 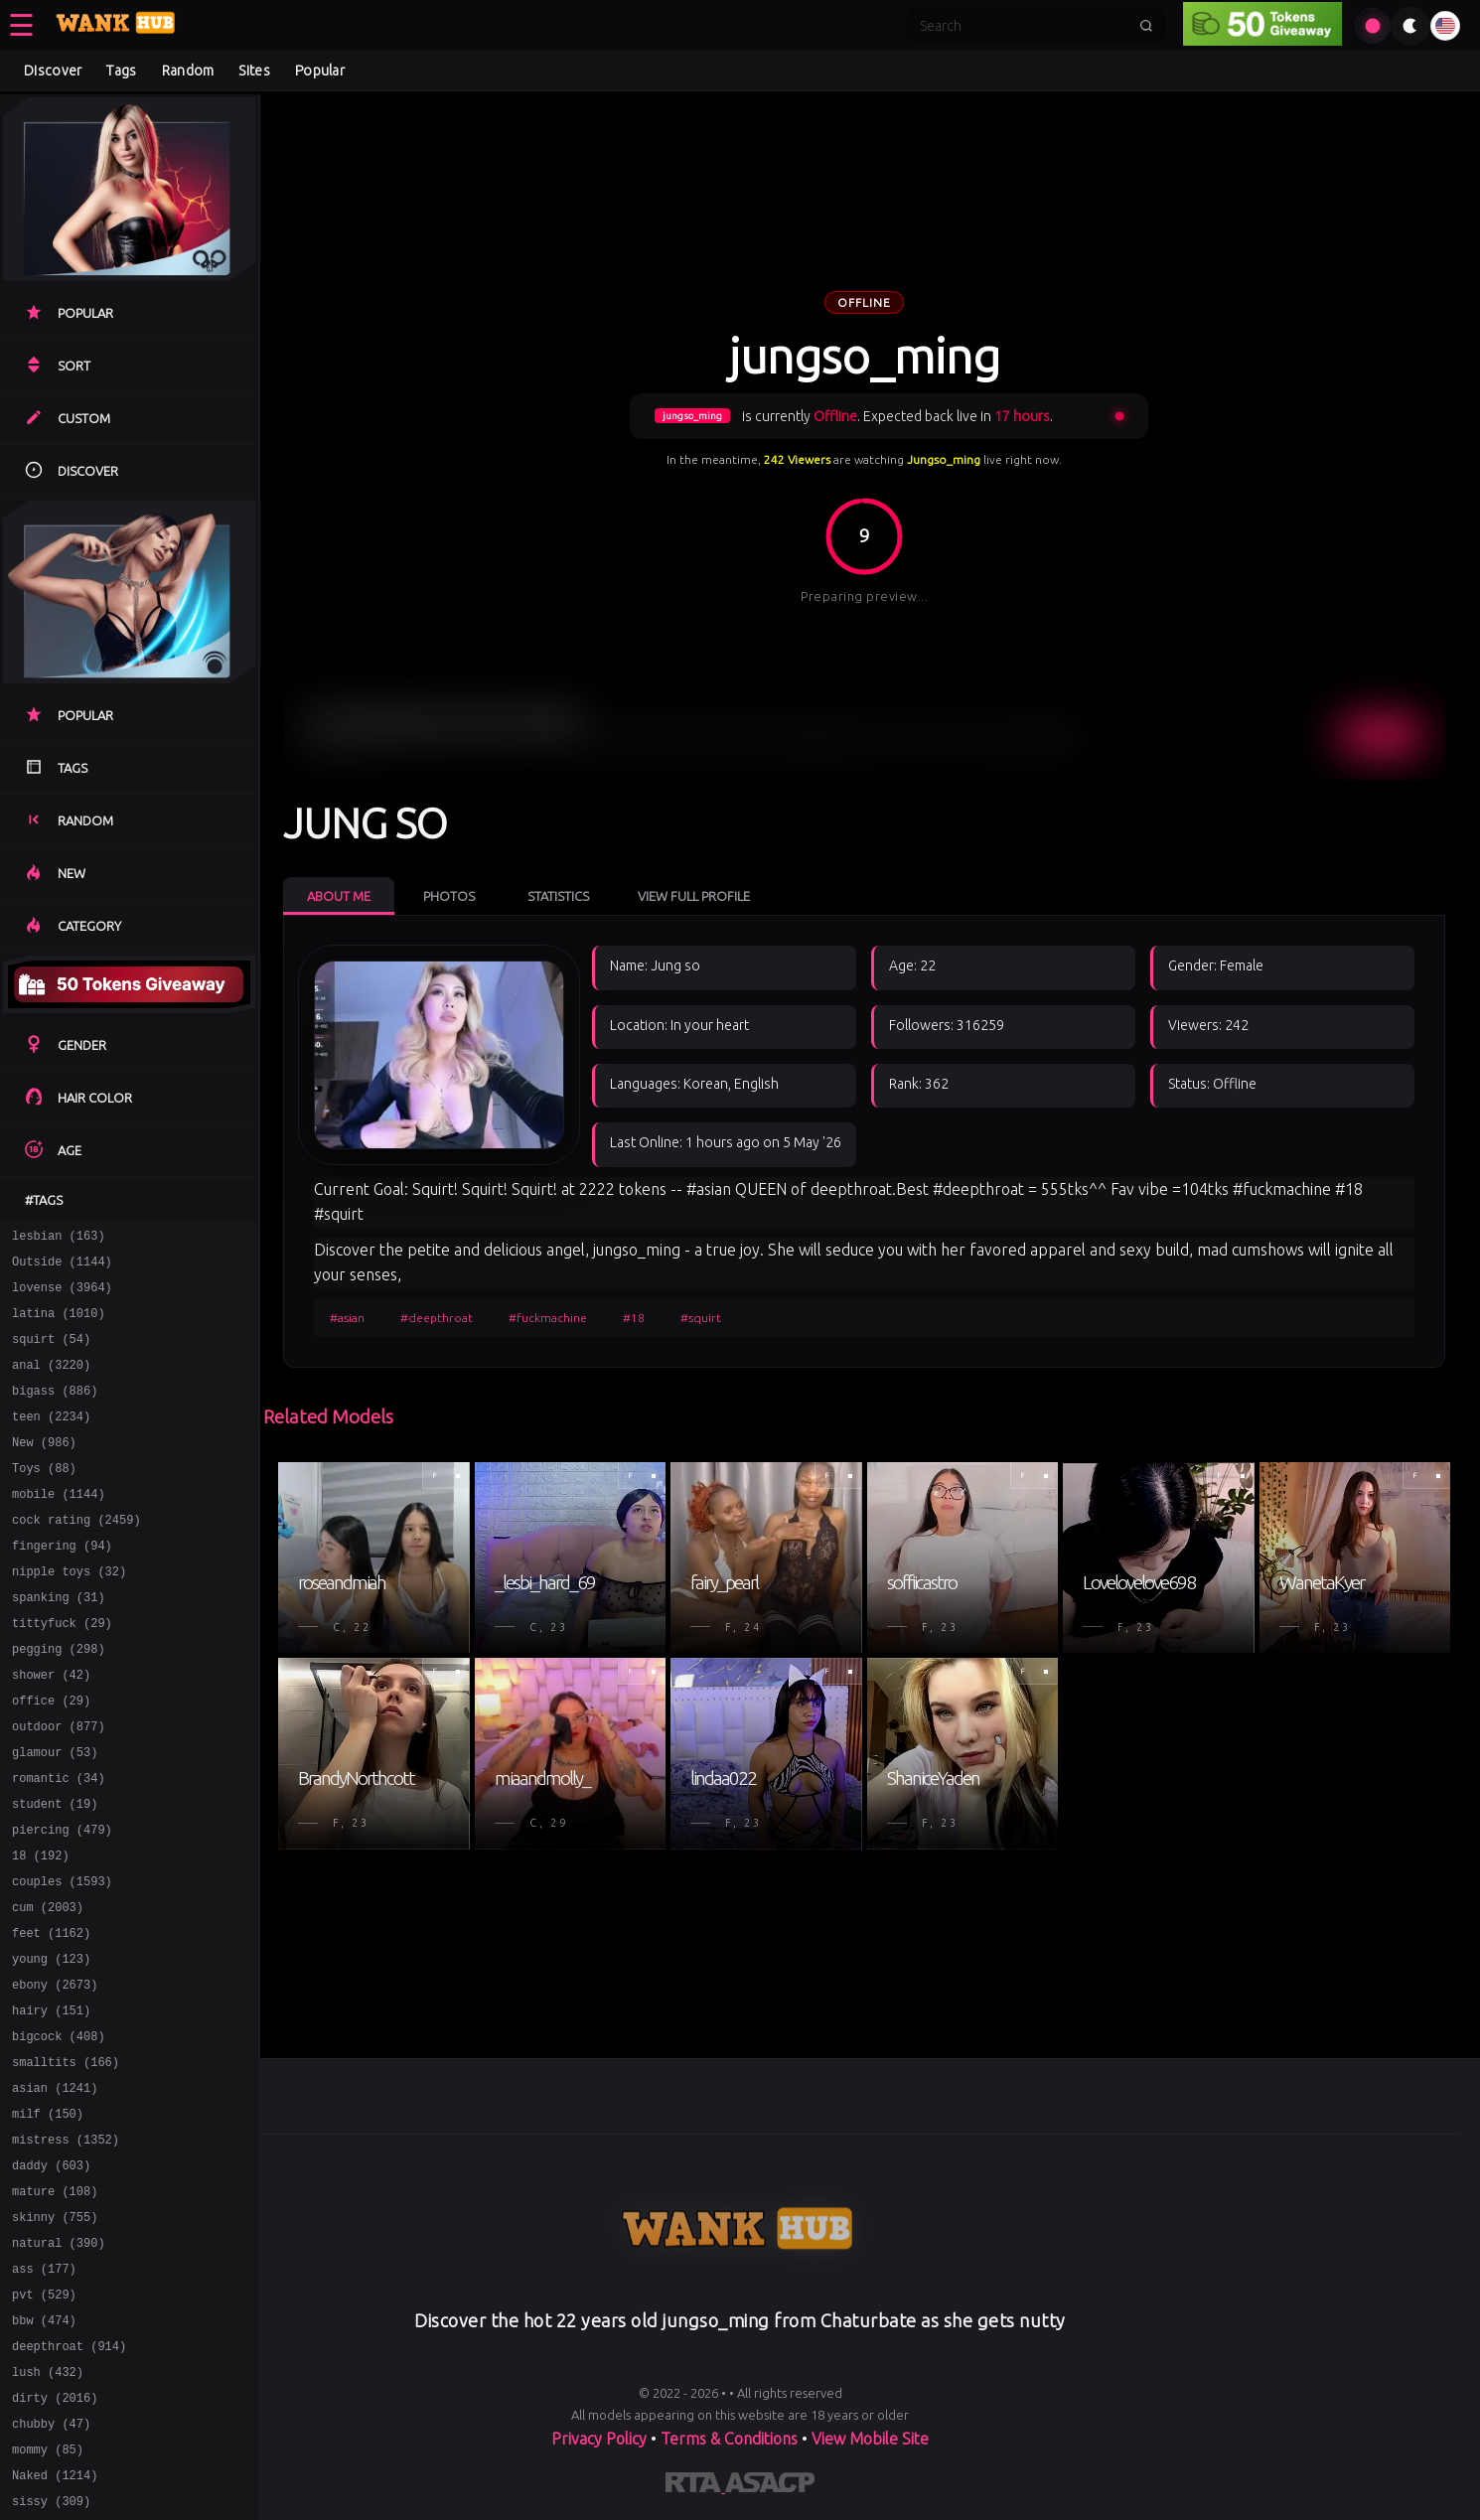 What do you see at coordinates (54, 2188) in the screenshot?
I see `asian (1241)` at bounding box center [54, 2188].